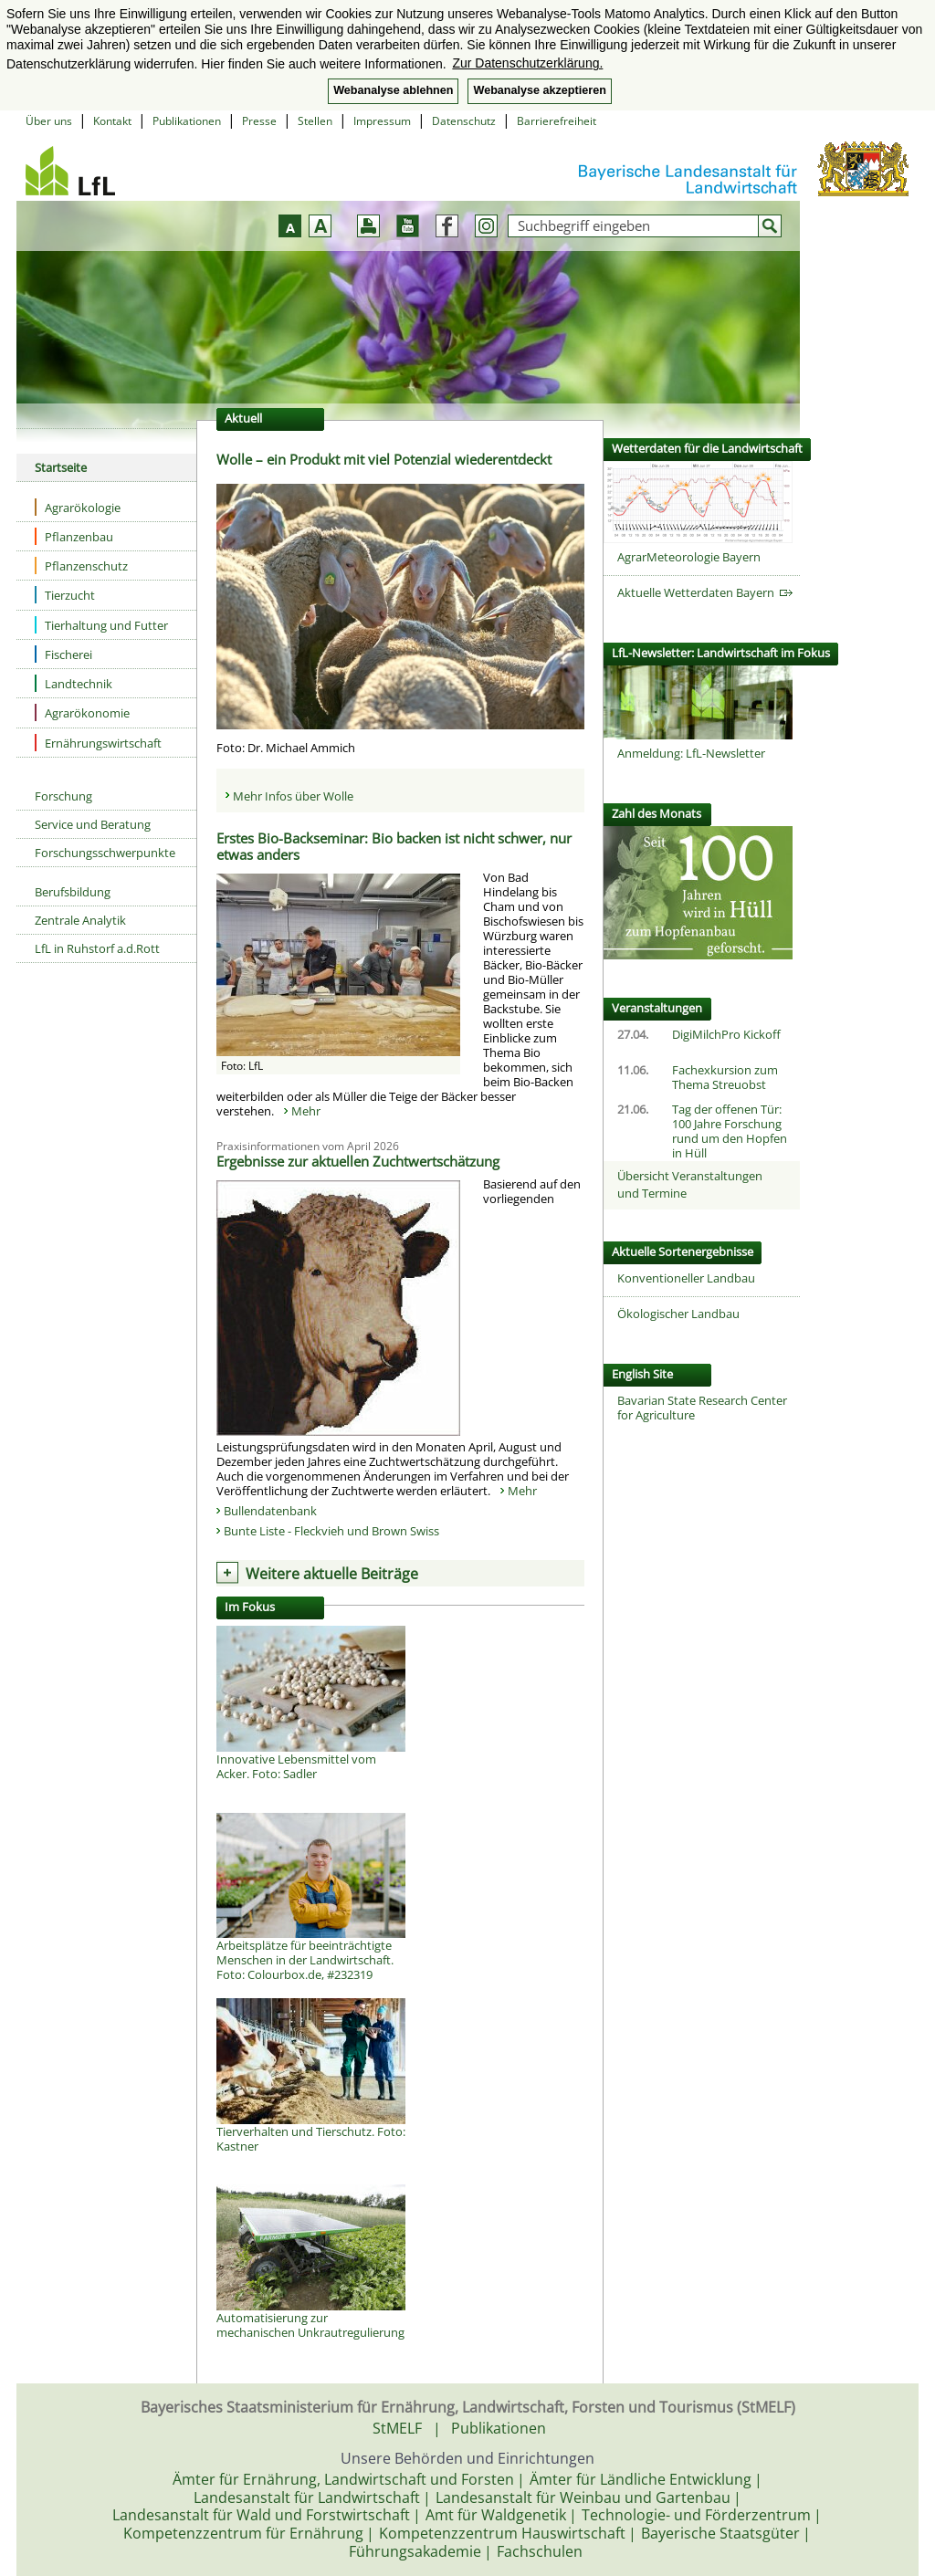  I want to click on Fachexkursion zum Thema Streuobst, so click(725, 1077).